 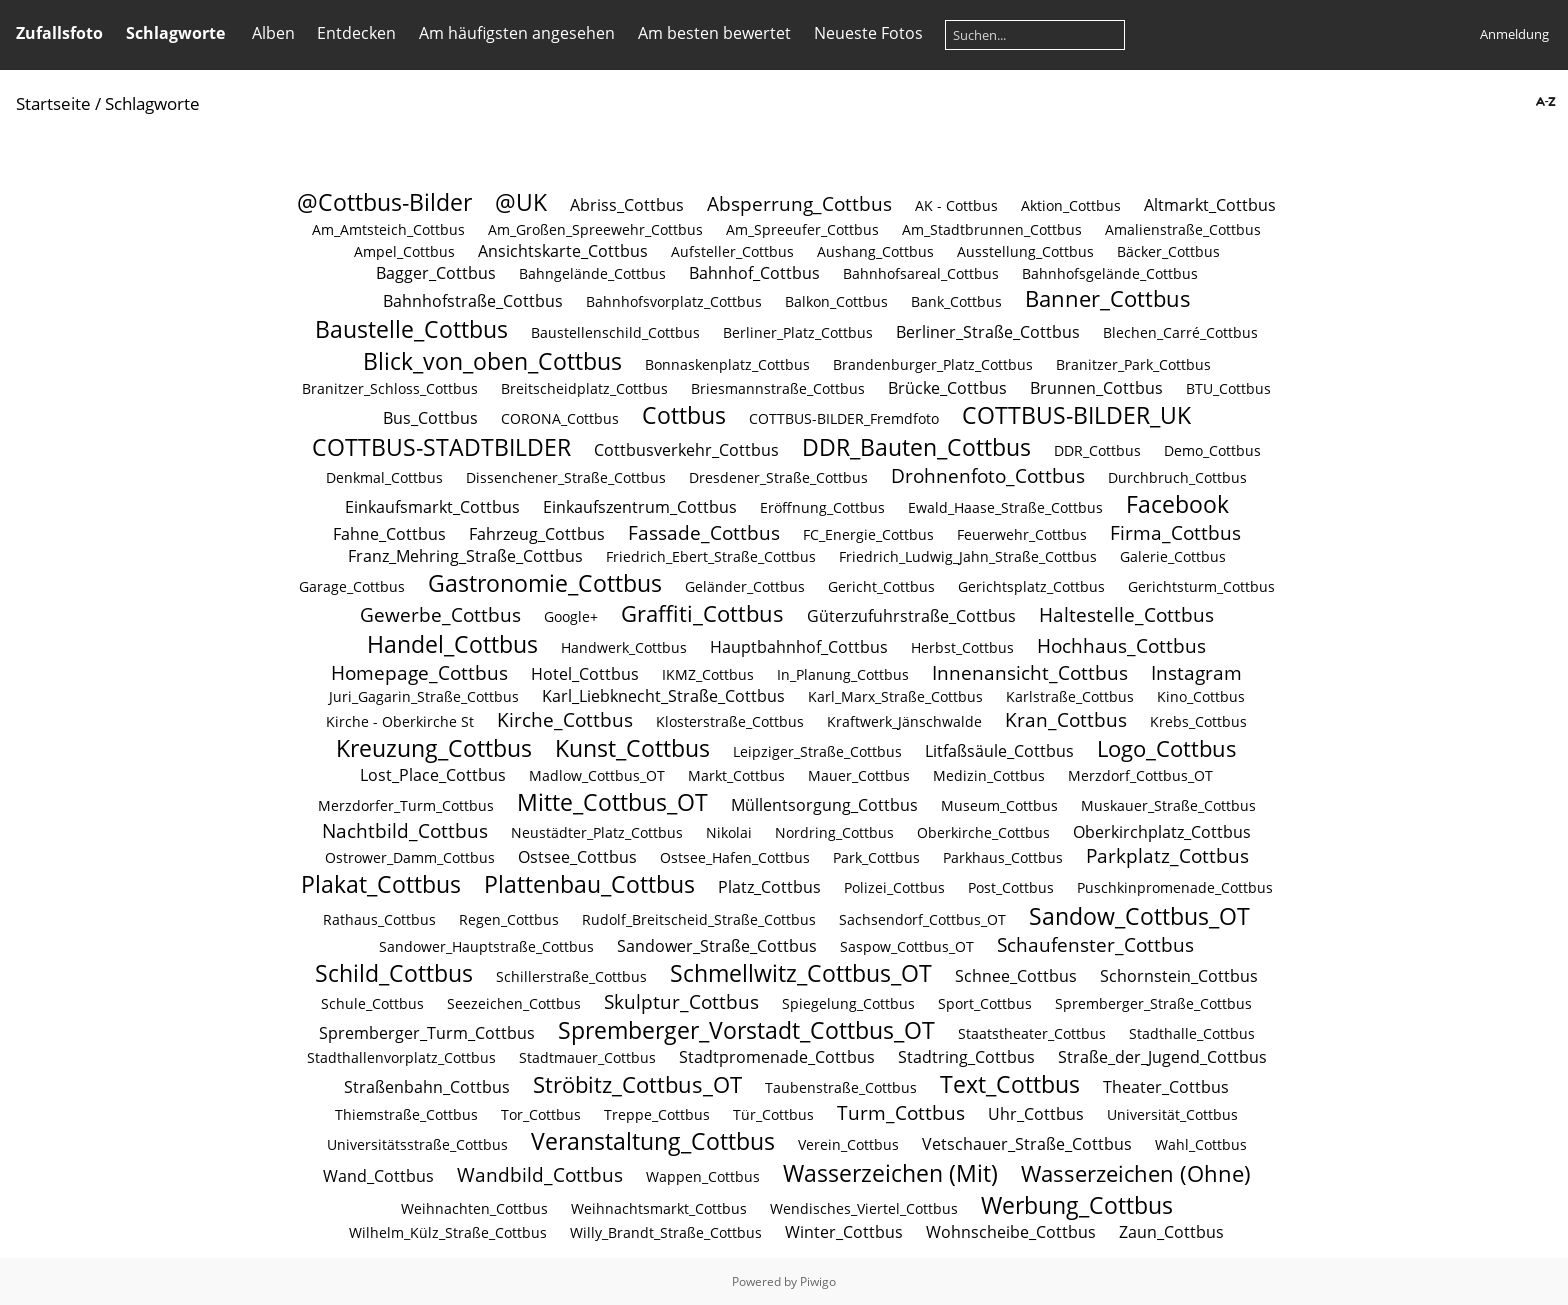 What do you see at coordinates (1071, 205) in the screenshot?
I see `Aktion_Cottbus` at bounding box center [1071, 205].